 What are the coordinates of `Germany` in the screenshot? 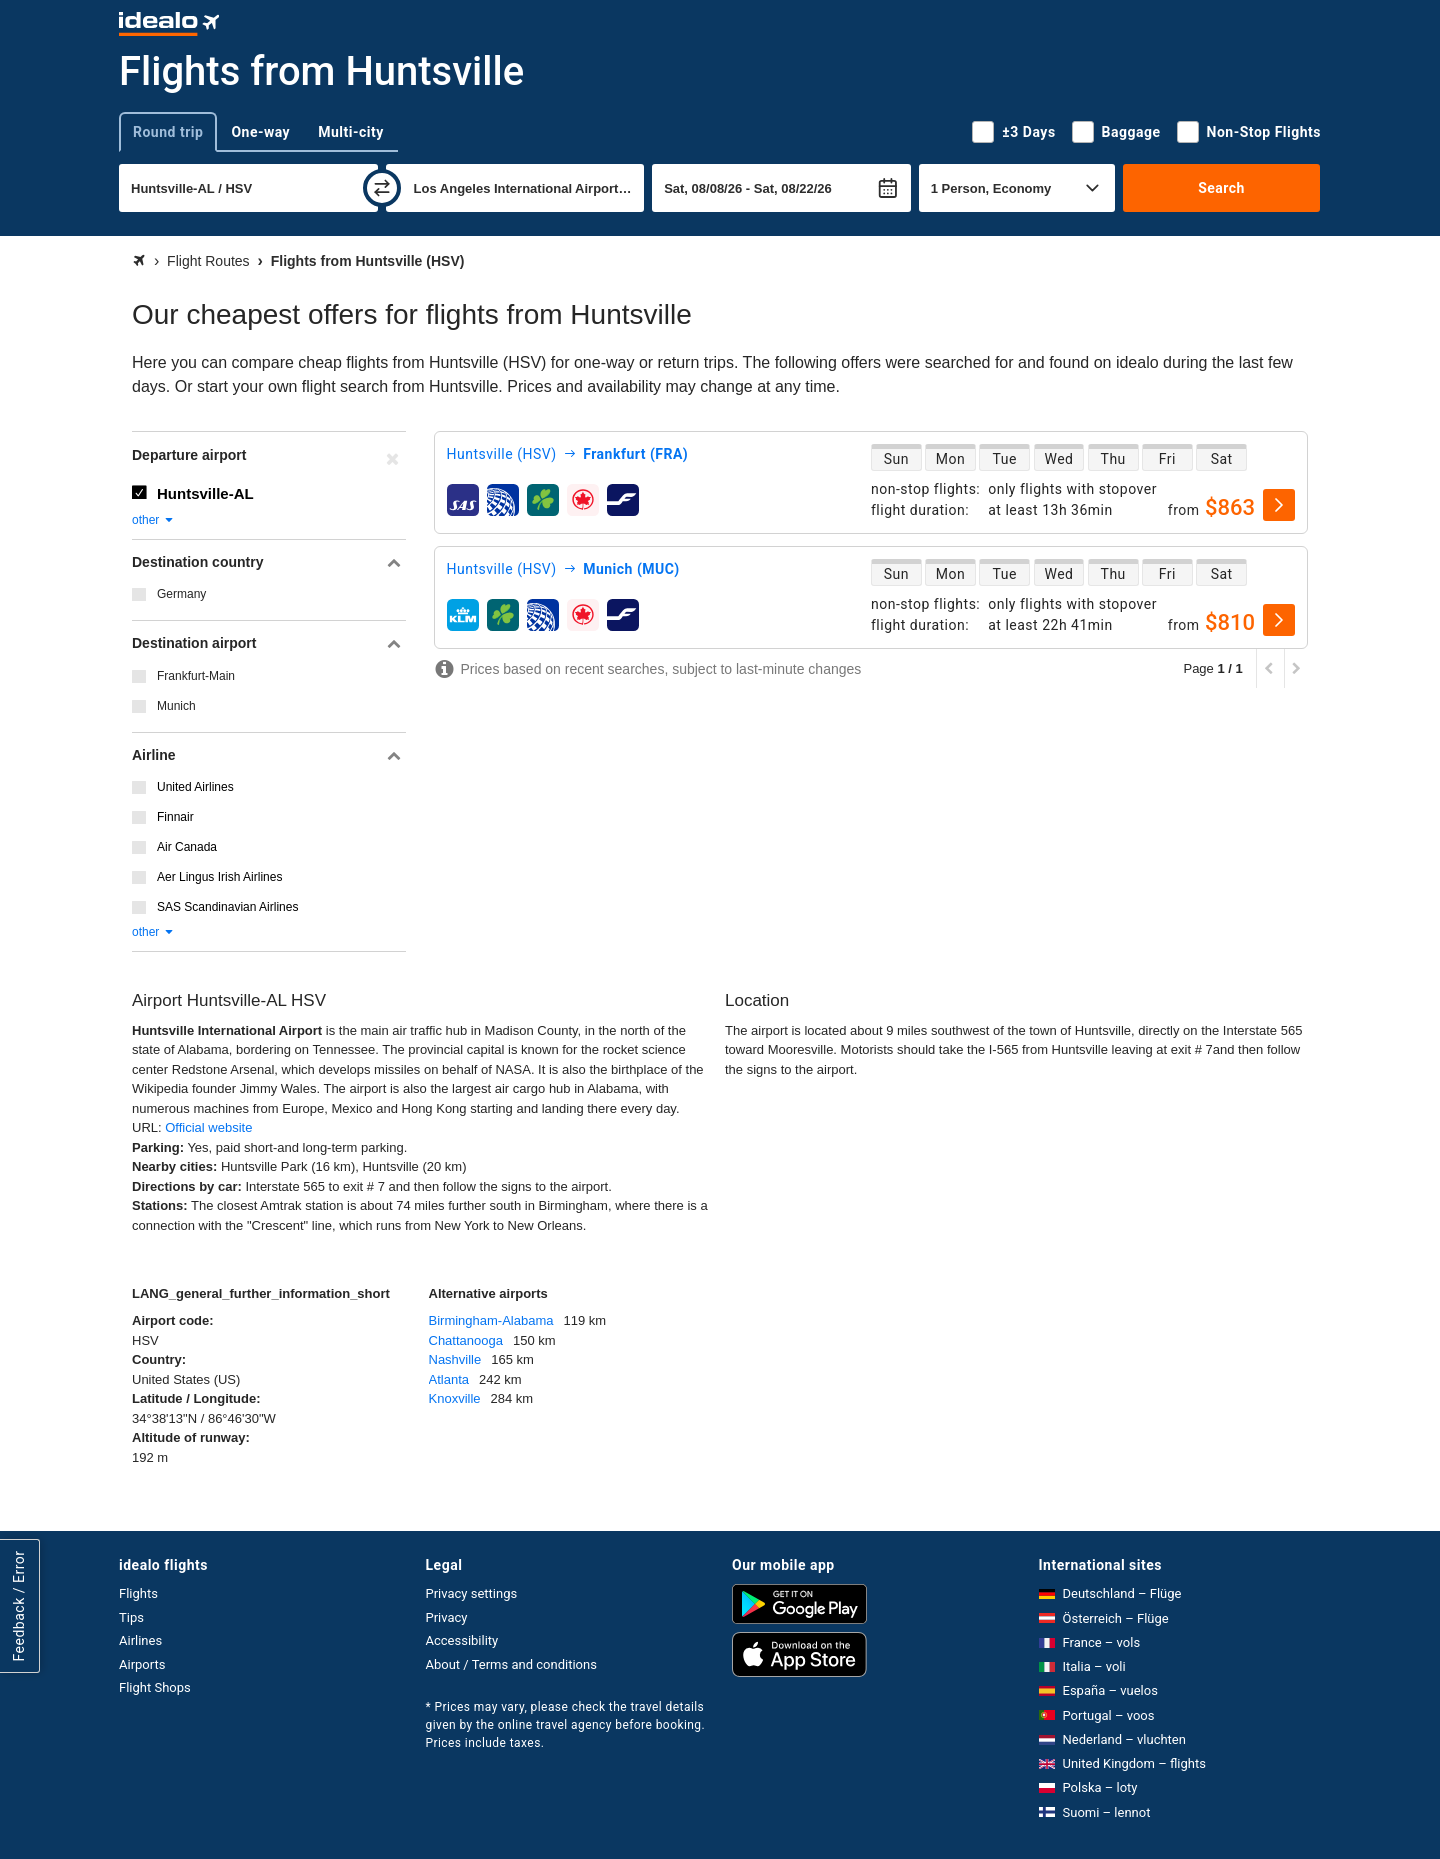 It's located at (181, 594).